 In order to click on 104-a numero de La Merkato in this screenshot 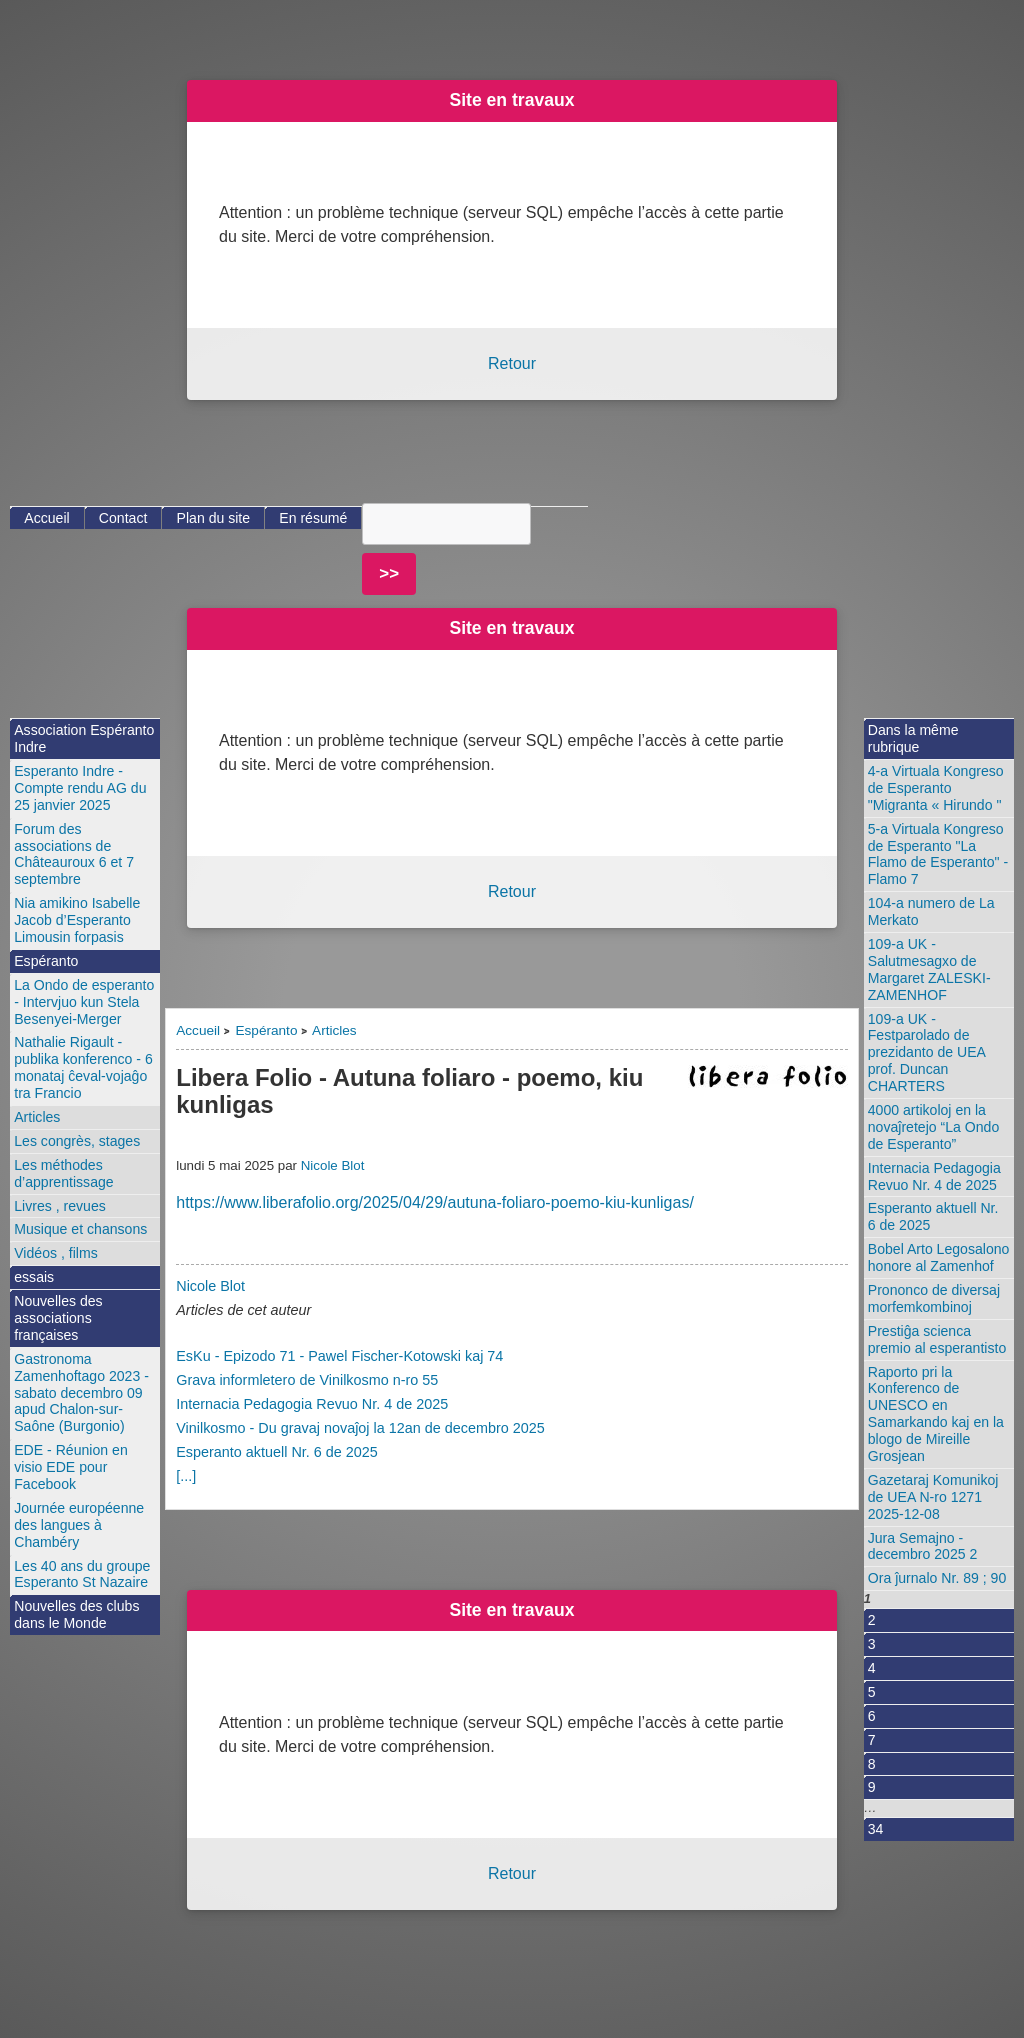, I will do `click(931, 911)`.